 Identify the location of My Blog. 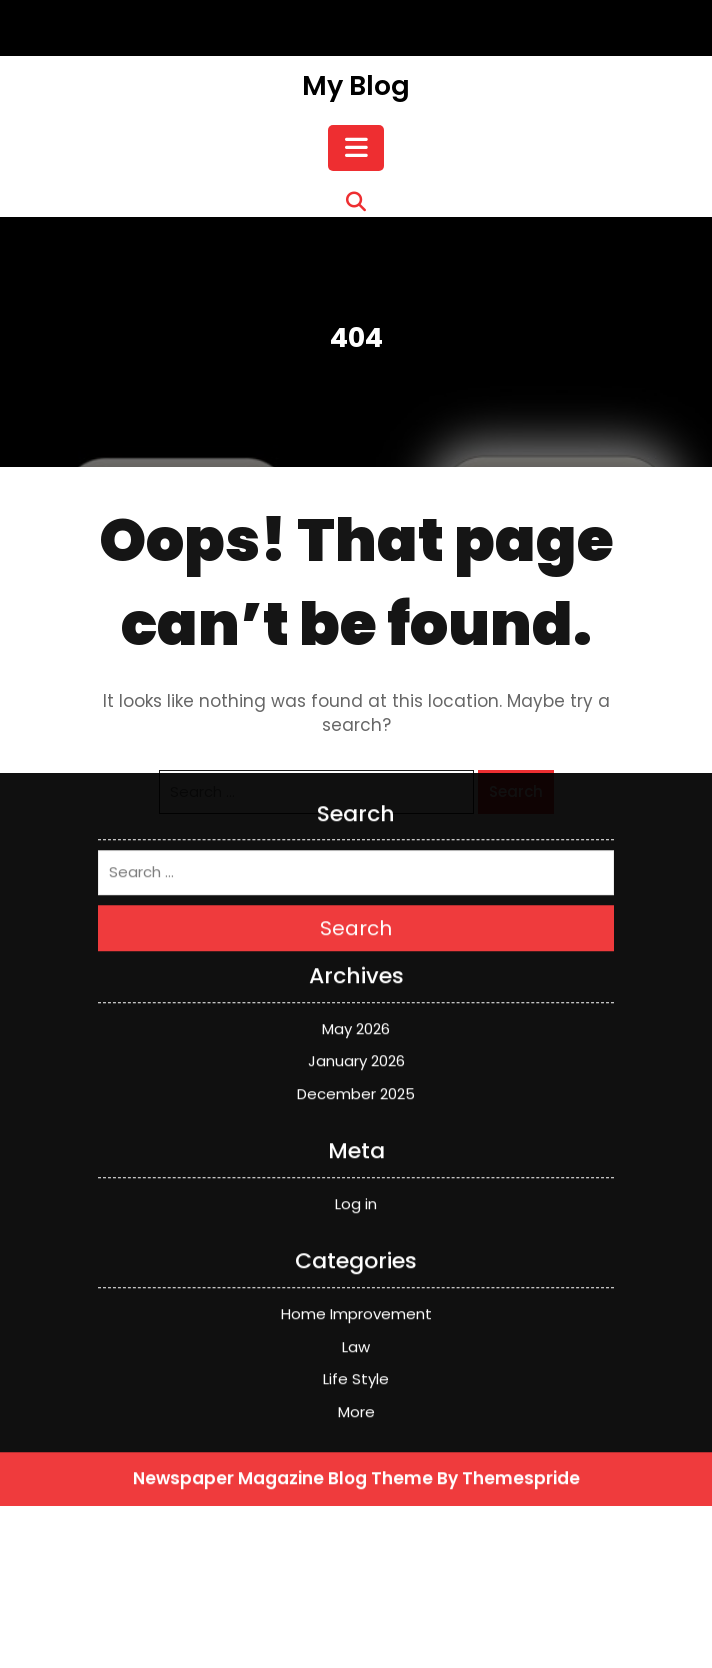
(356, 85).